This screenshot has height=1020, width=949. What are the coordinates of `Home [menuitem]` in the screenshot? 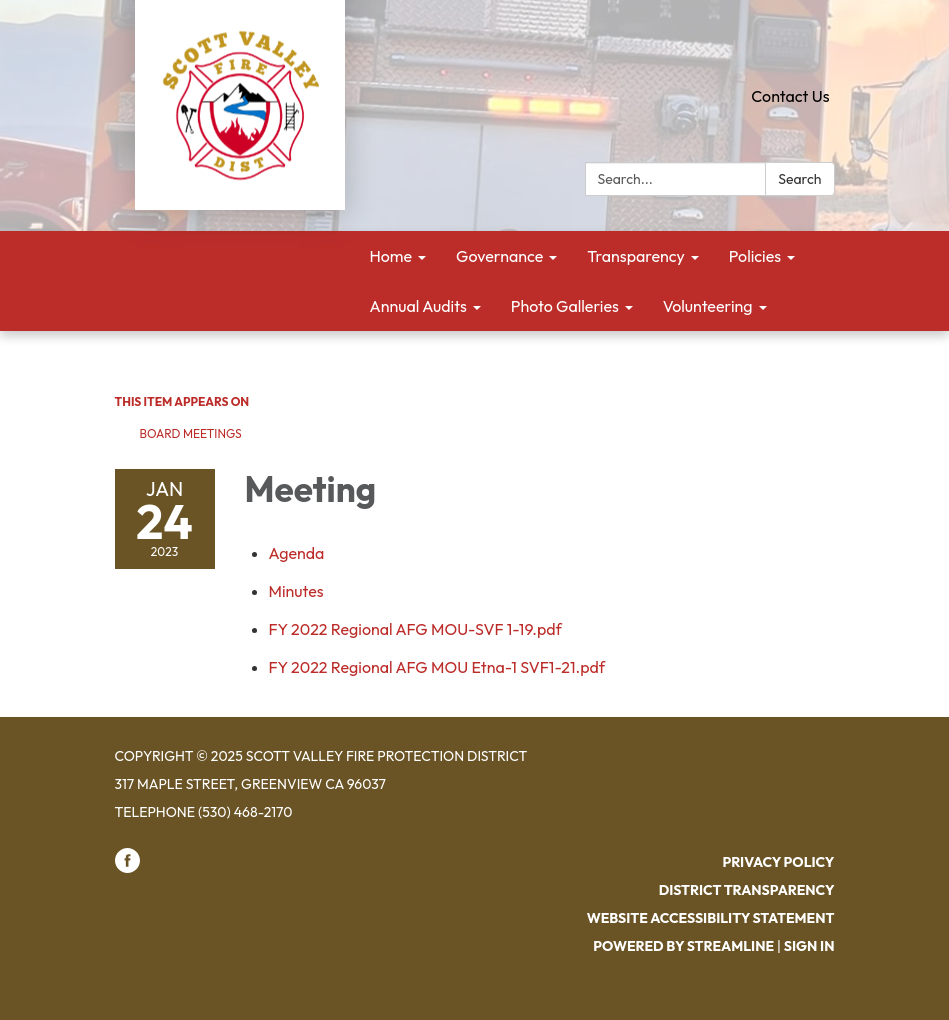 It's located at (391, 256).